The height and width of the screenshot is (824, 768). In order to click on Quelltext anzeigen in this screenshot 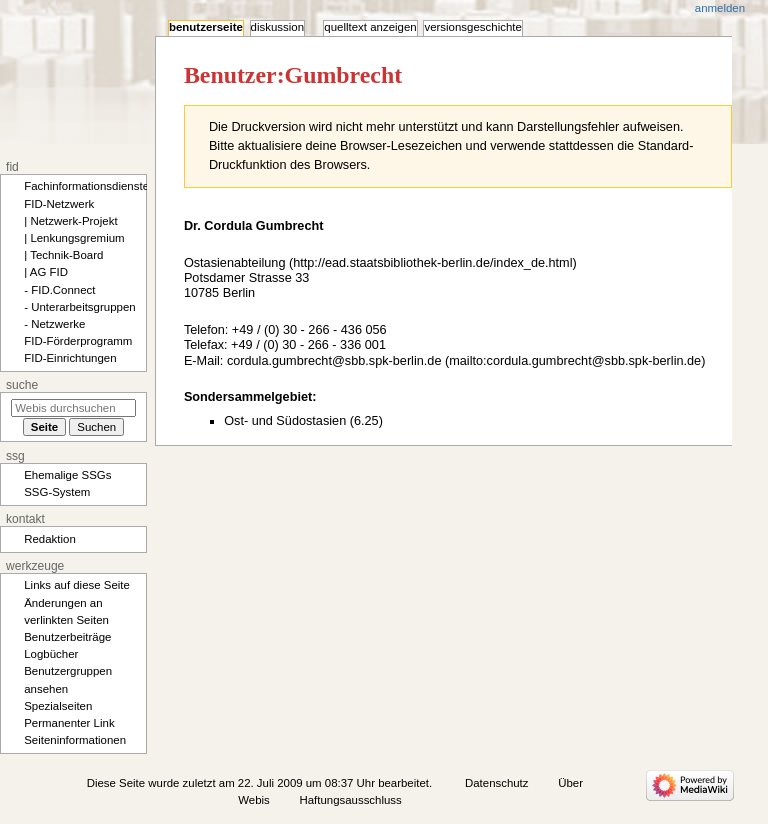, I will do `click(370, 27)`.